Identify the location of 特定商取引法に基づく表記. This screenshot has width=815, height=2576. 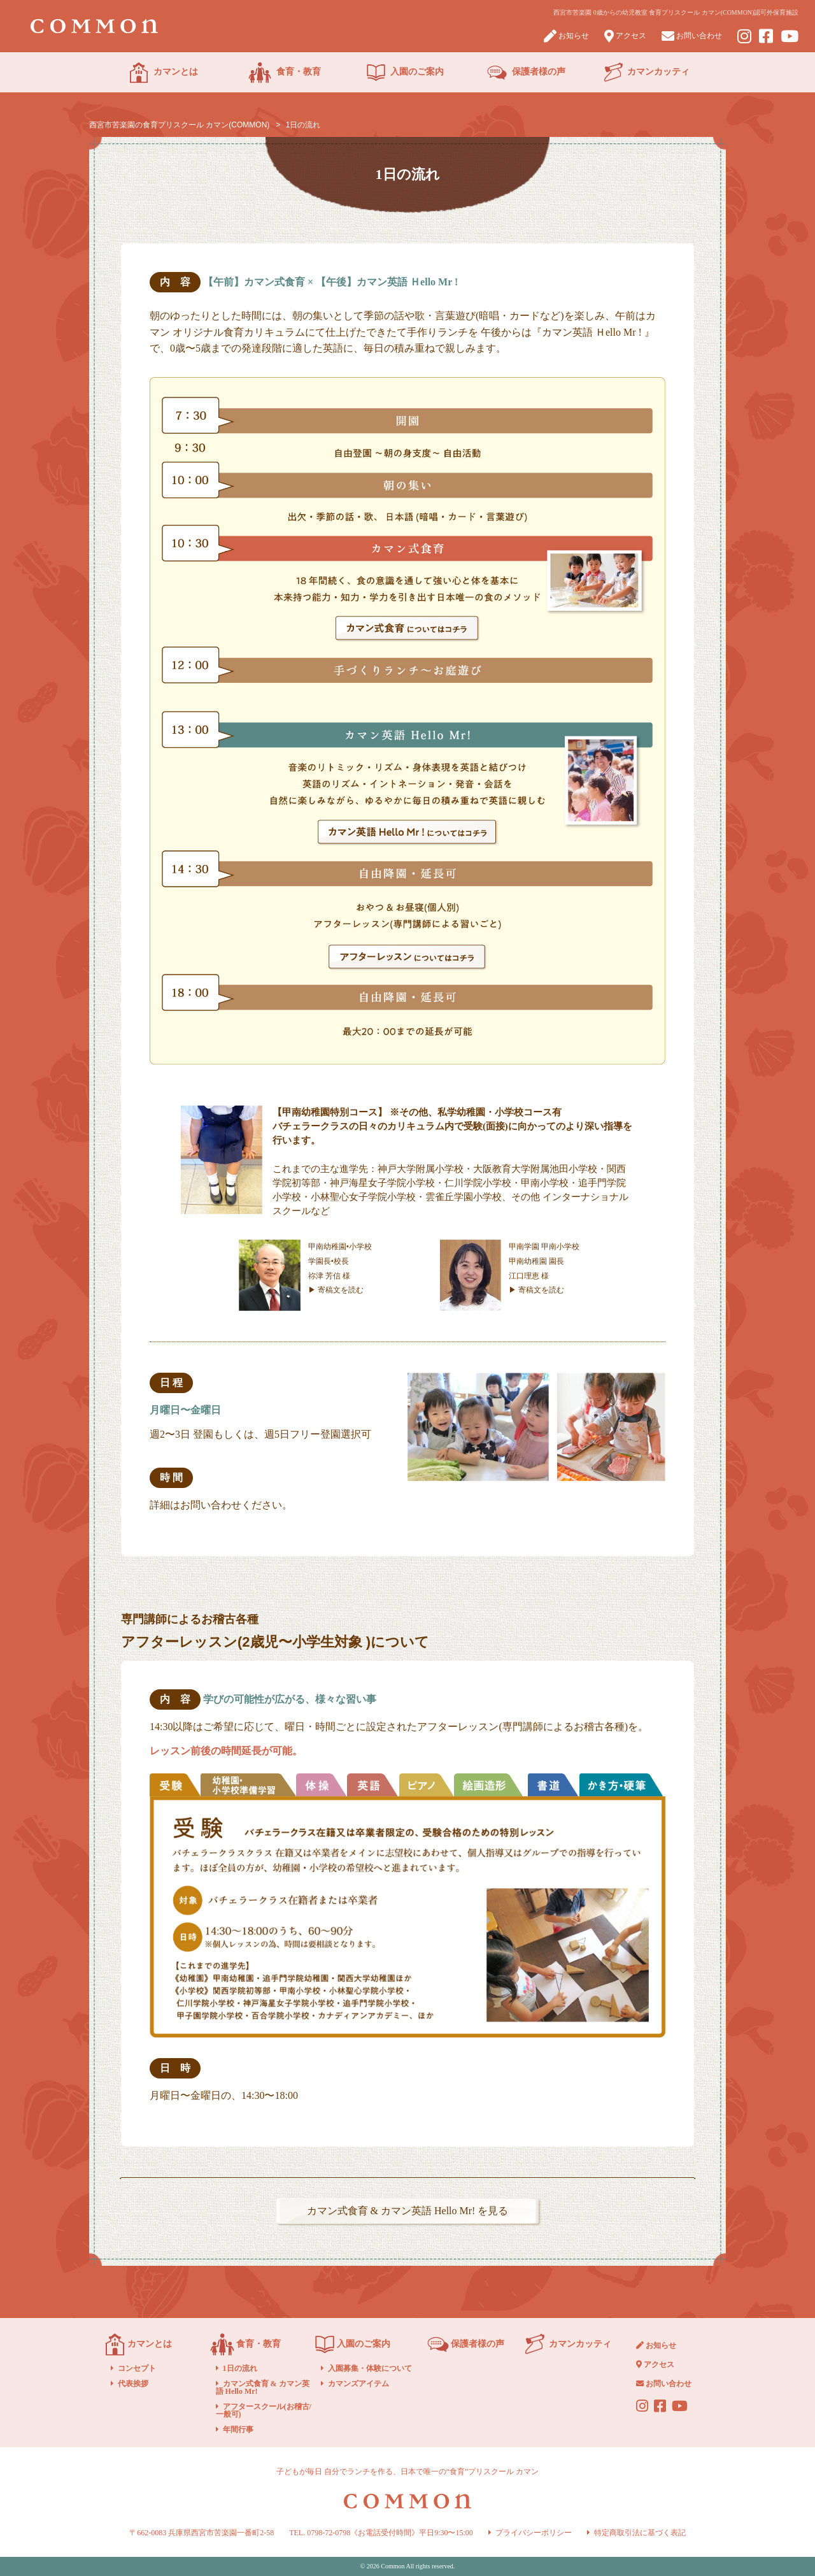
(640, 2532).